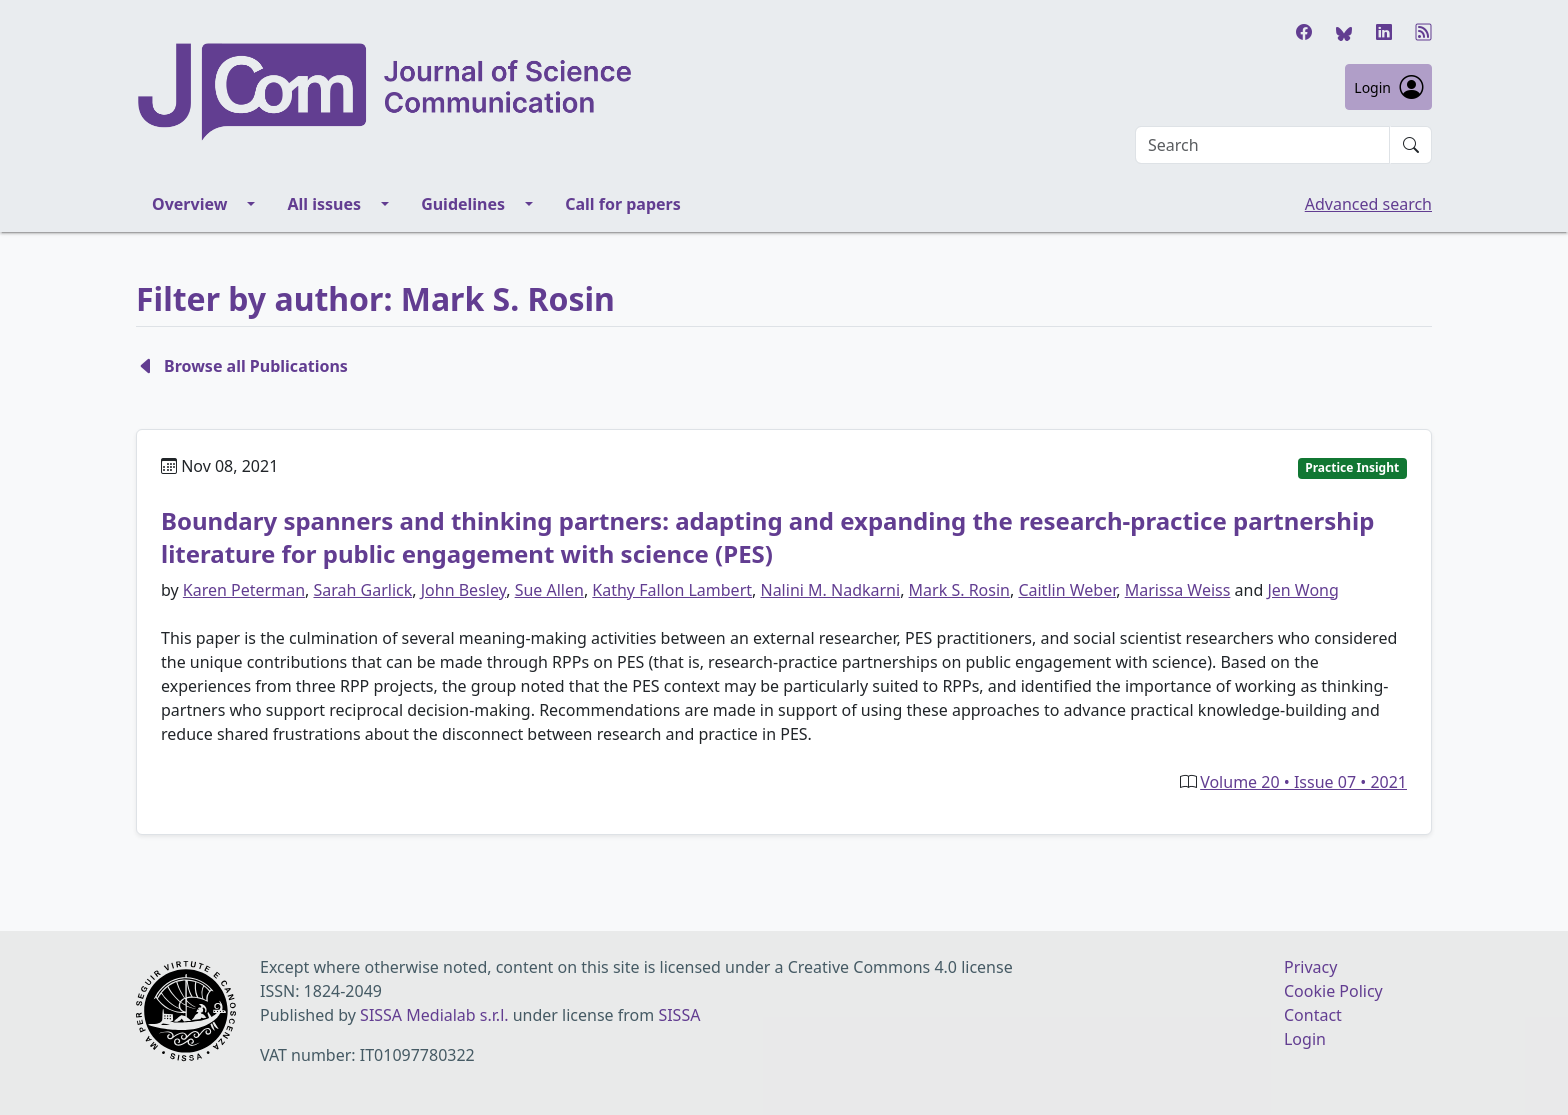 This screenshot has width=1568, height=1115. I want to click on Karen Peterman, so click(244, 590).